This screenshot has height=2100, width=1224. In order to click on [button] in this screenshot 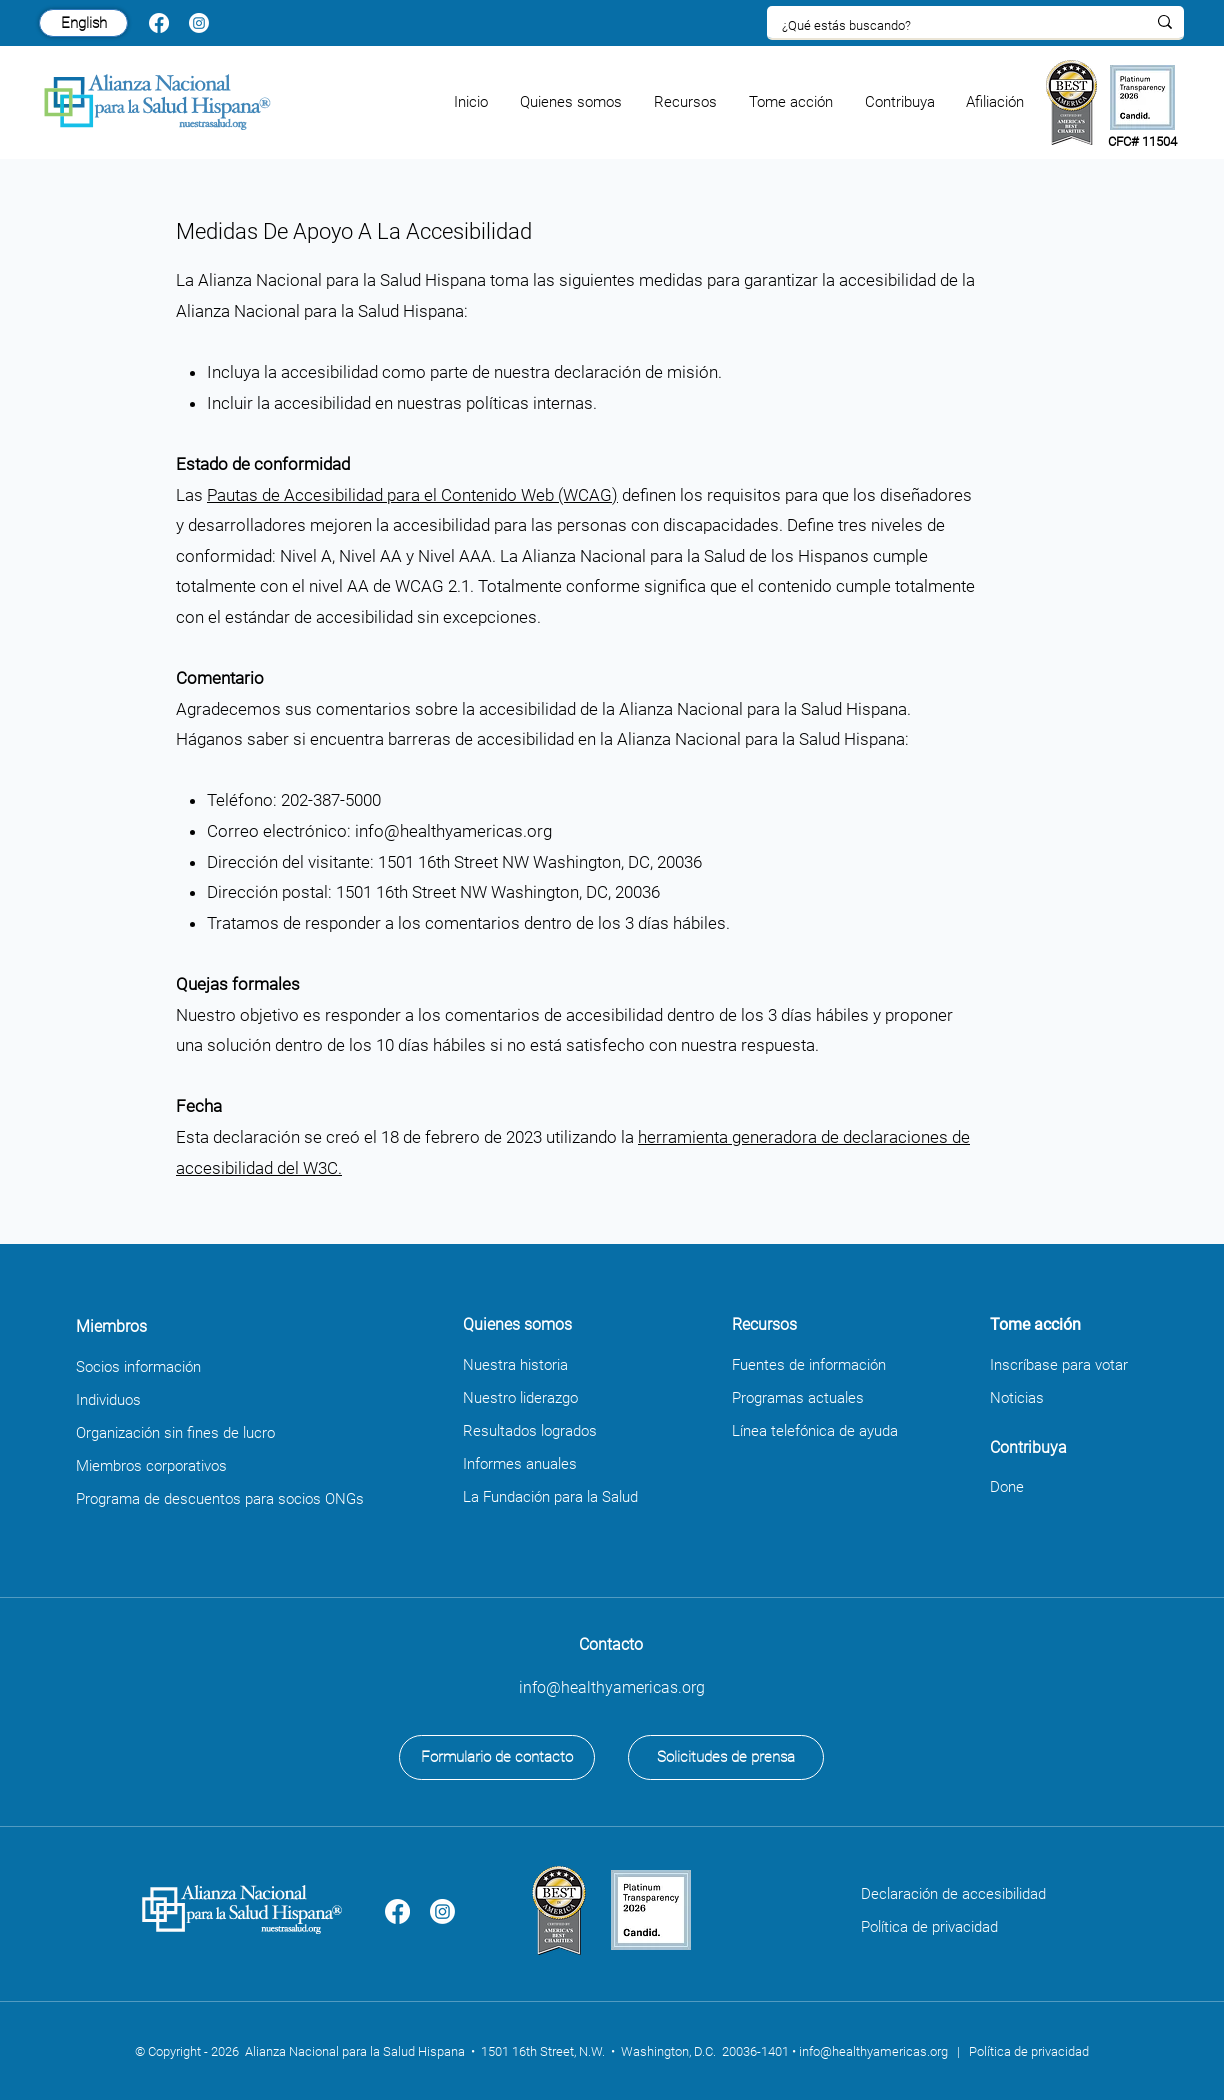, I will do `click(572, 102)`.